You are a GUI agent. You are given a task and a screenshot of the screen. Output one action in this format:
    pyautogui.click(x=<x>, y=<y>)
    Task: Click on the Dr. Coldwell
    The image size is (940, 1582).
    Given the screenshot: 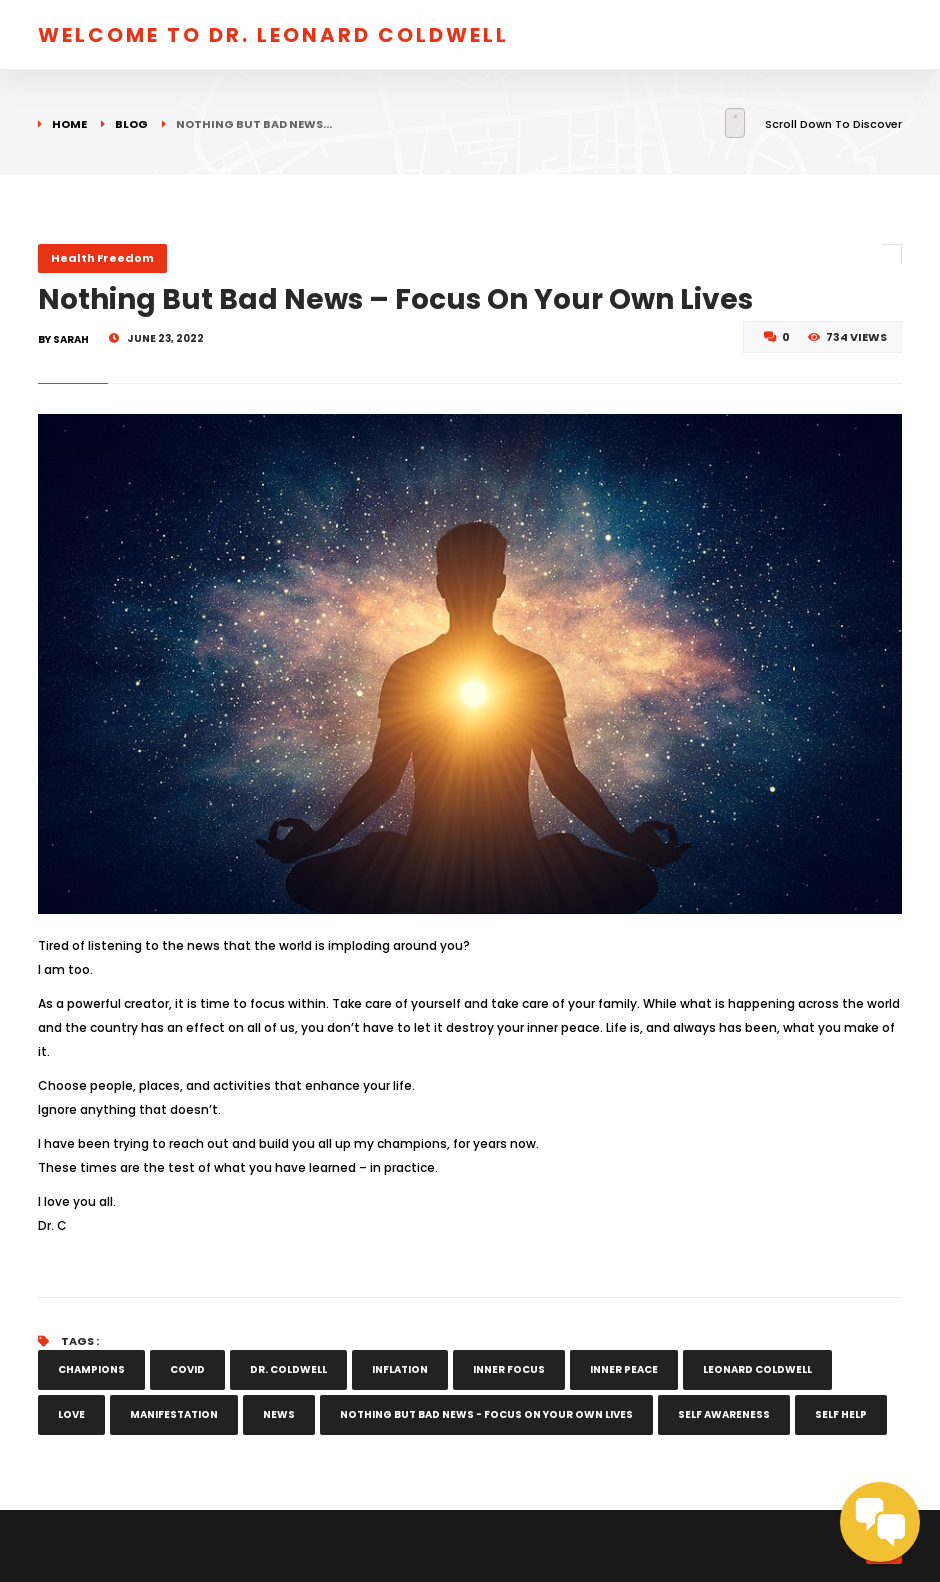 What is the action you would take?
    pyautogui.click(x=288, y=1369)
    